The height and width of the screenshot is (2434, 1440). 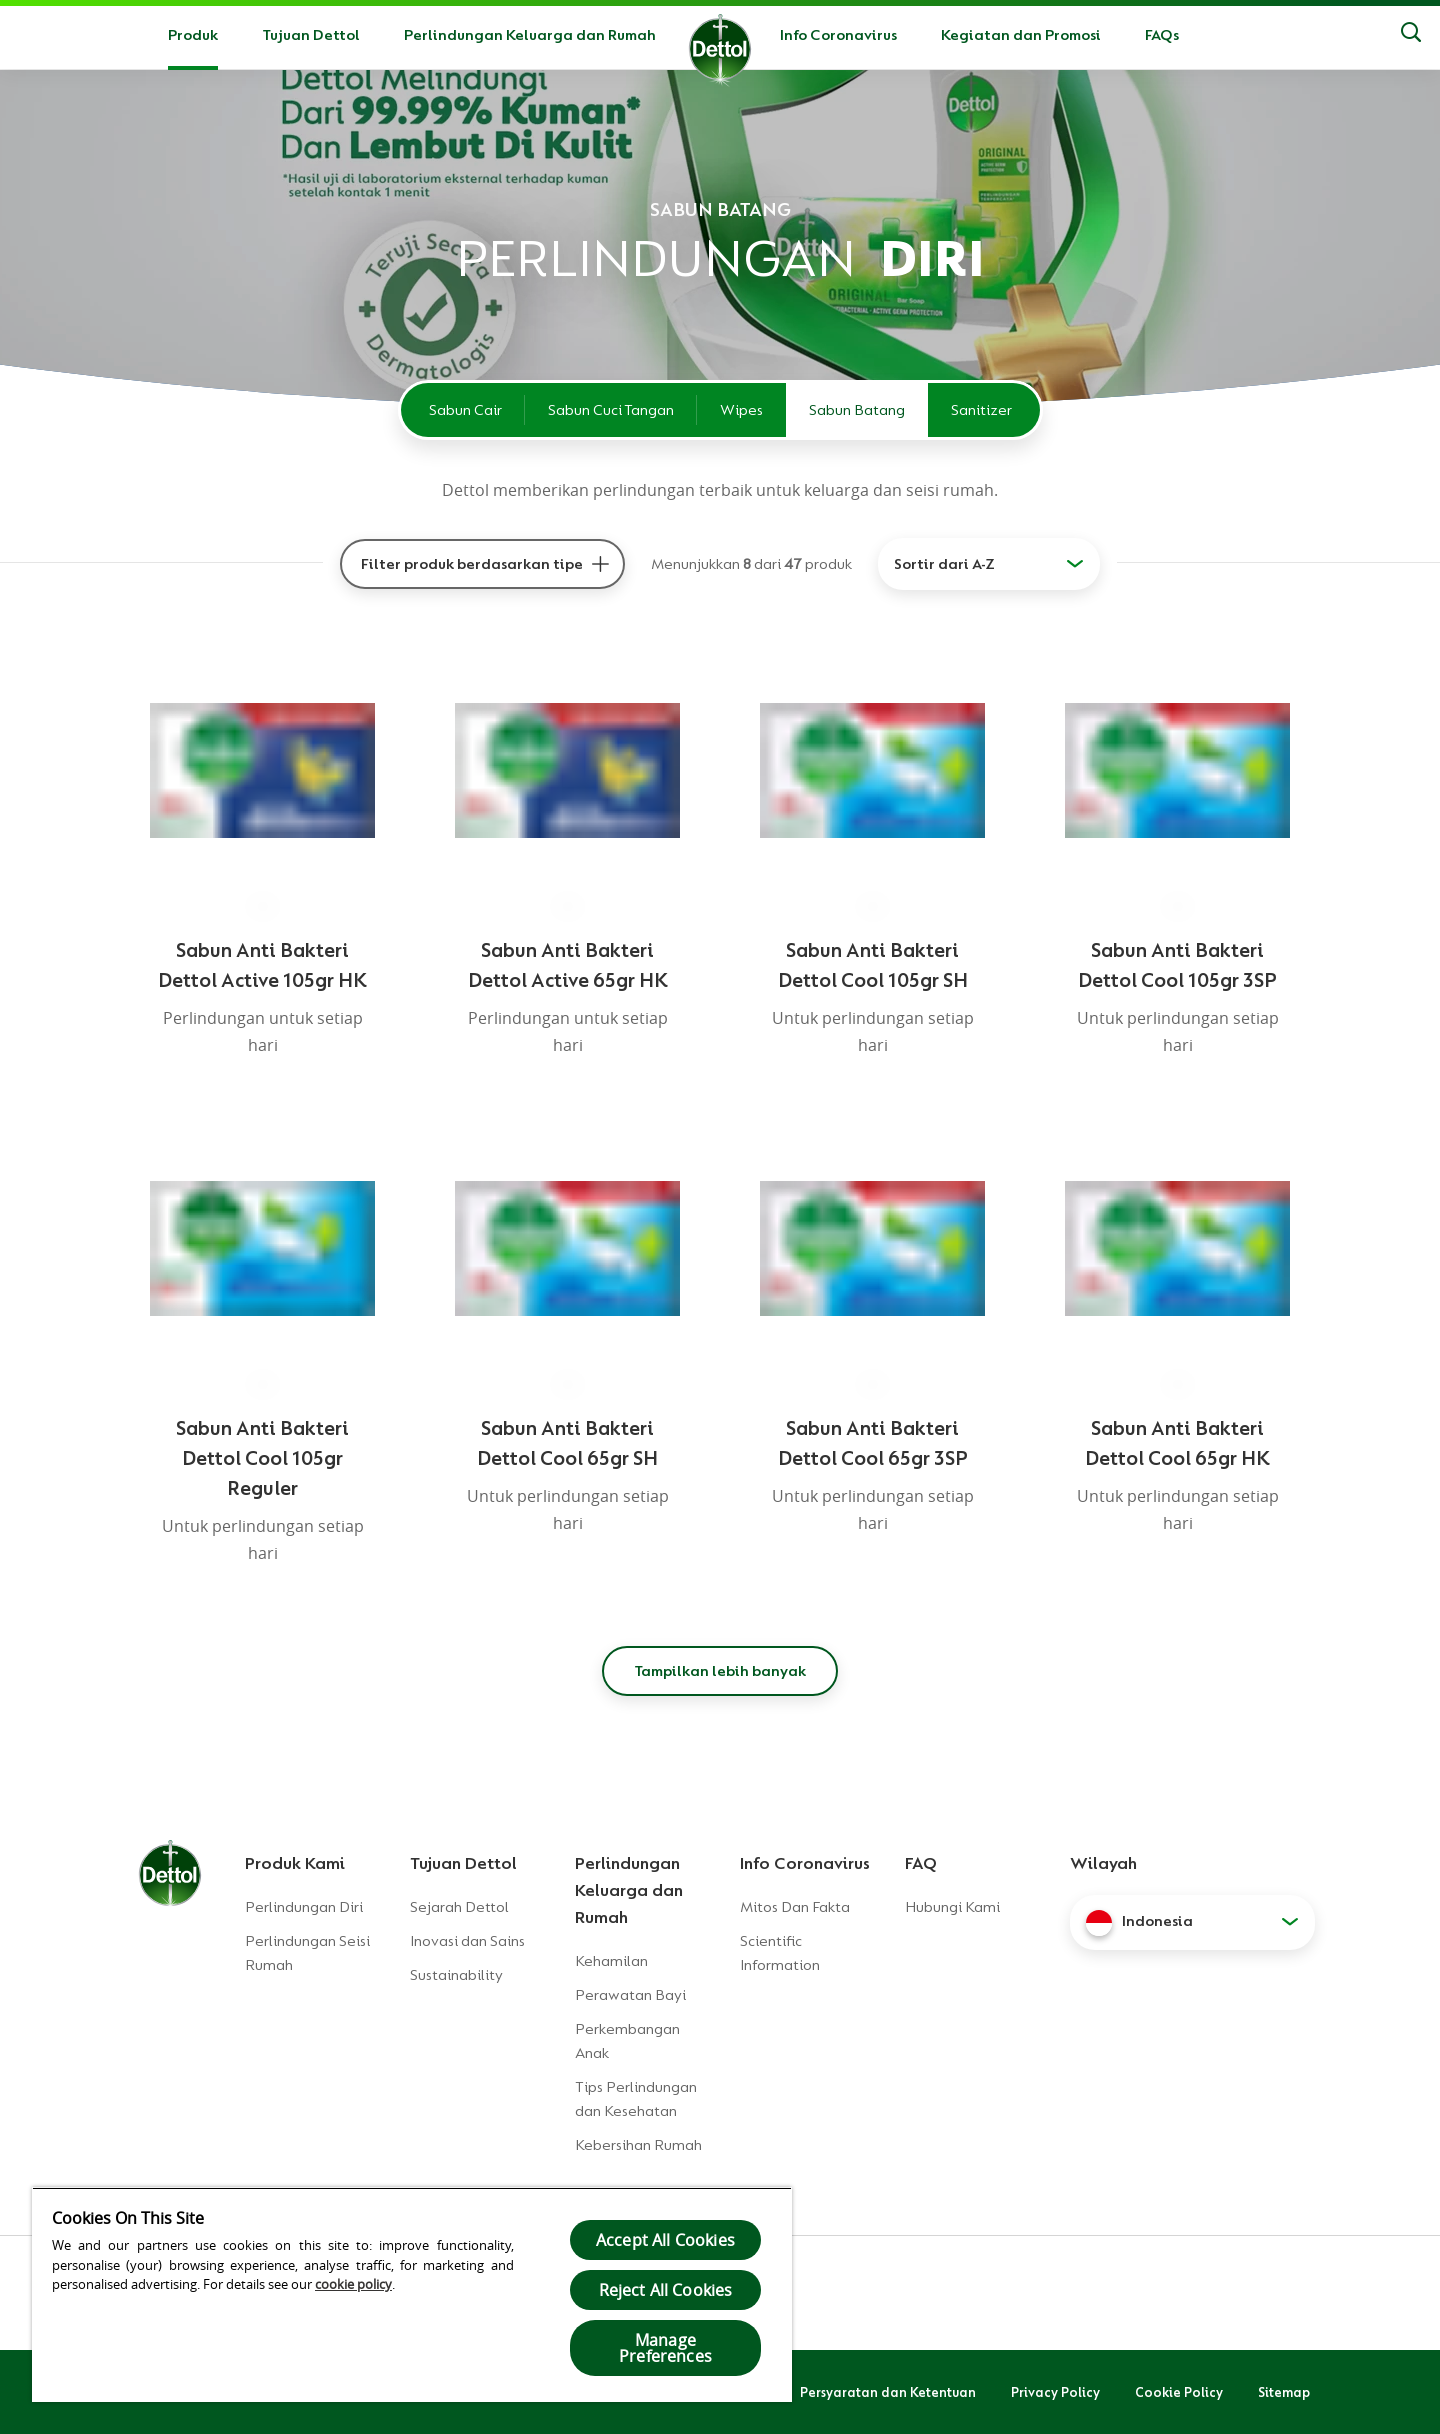 I want to click on Produk [button], so click(x=193, y=35).